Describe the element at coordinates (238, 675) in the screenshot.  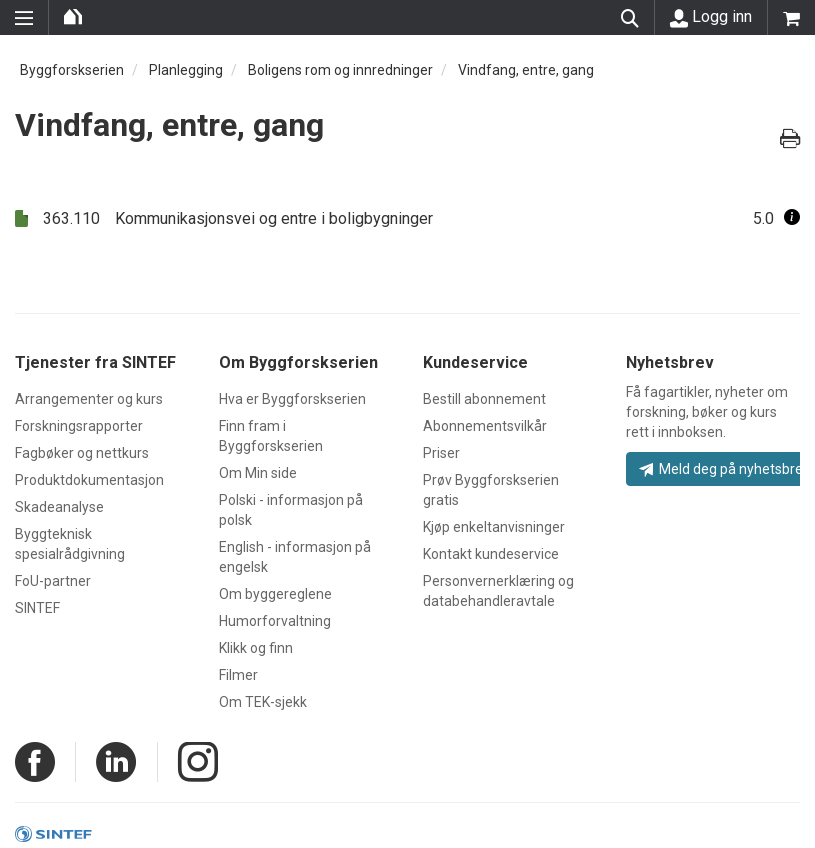
I see `Filmer` at that location.